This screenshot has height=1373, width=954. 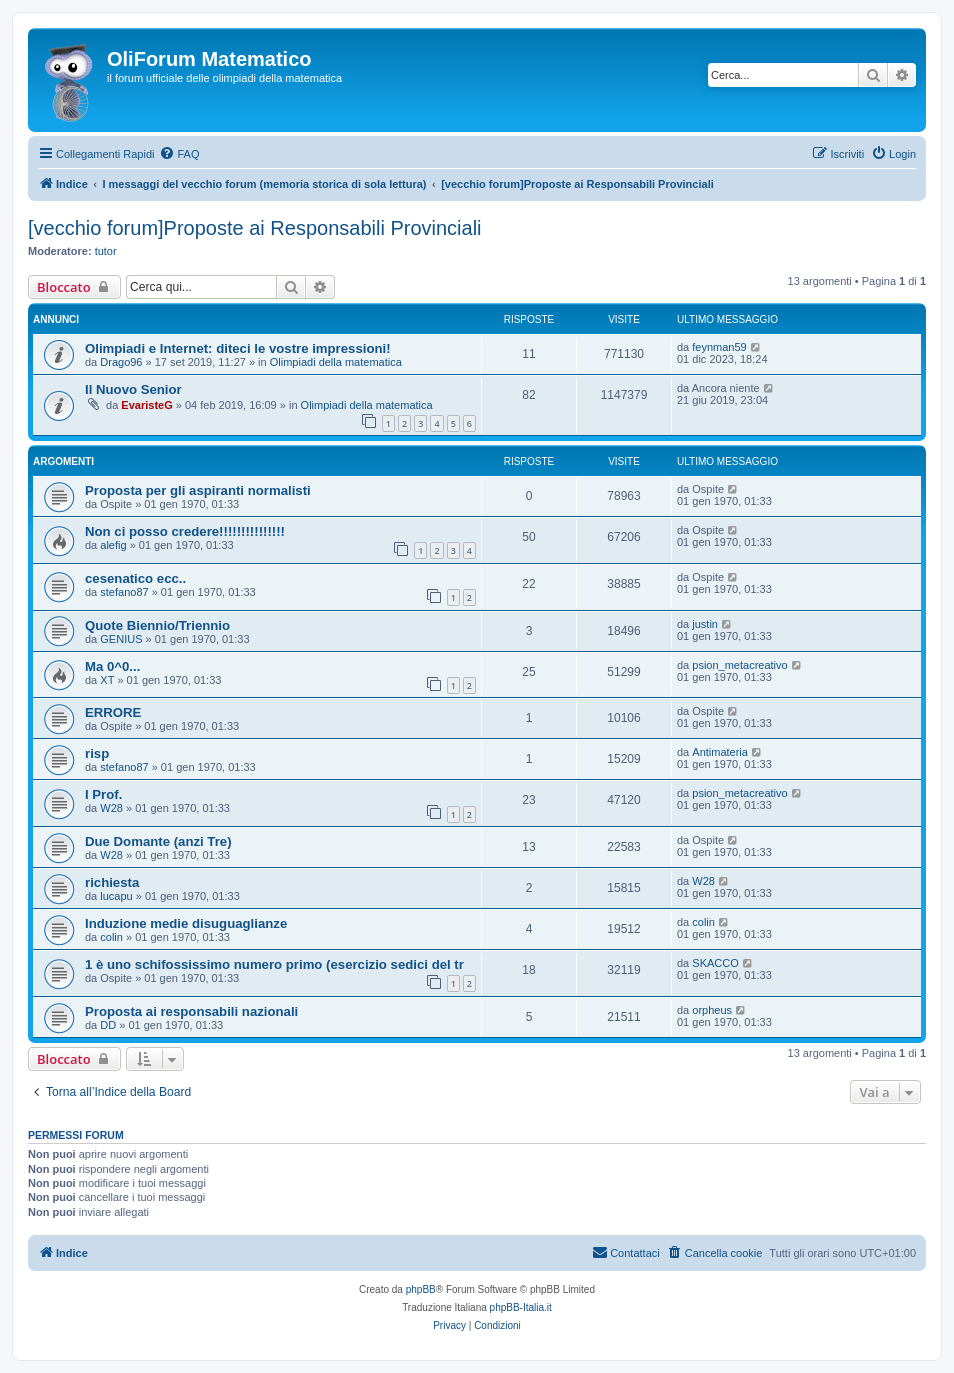 I want to click on stefano87, so click(x=124, y=592).